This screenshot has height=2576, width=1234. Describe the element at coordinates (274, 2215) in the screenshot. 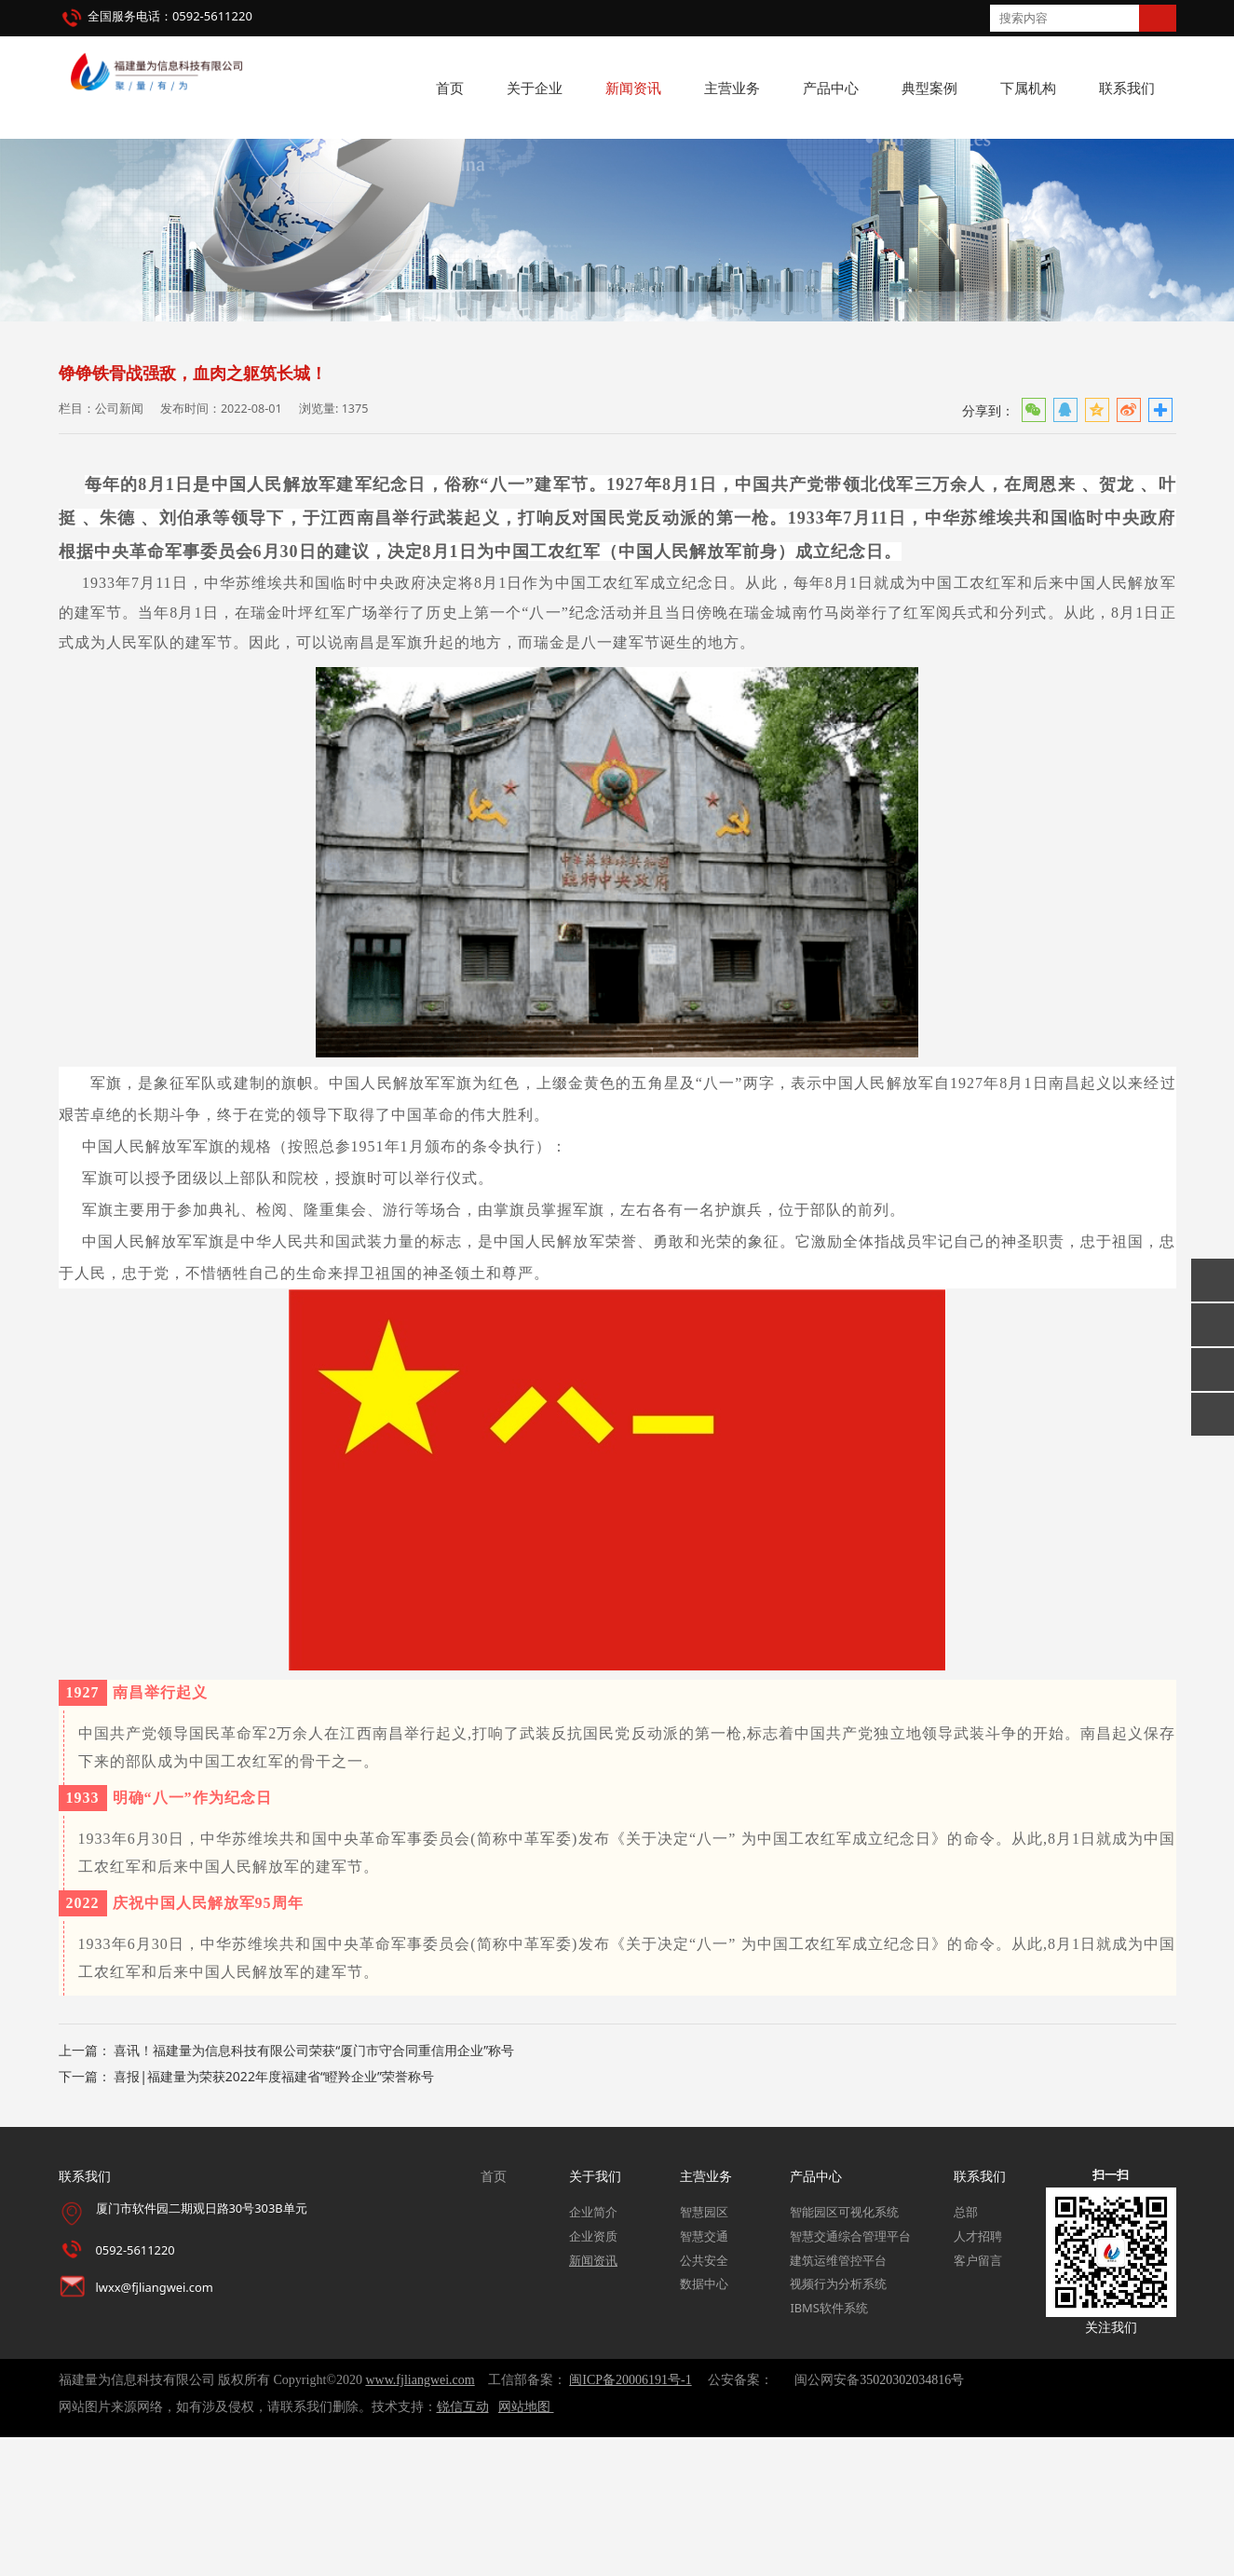

I see `喜报|福建量为荣获2022年度福建省“瞪羚企业”荣誉称号` at that location.